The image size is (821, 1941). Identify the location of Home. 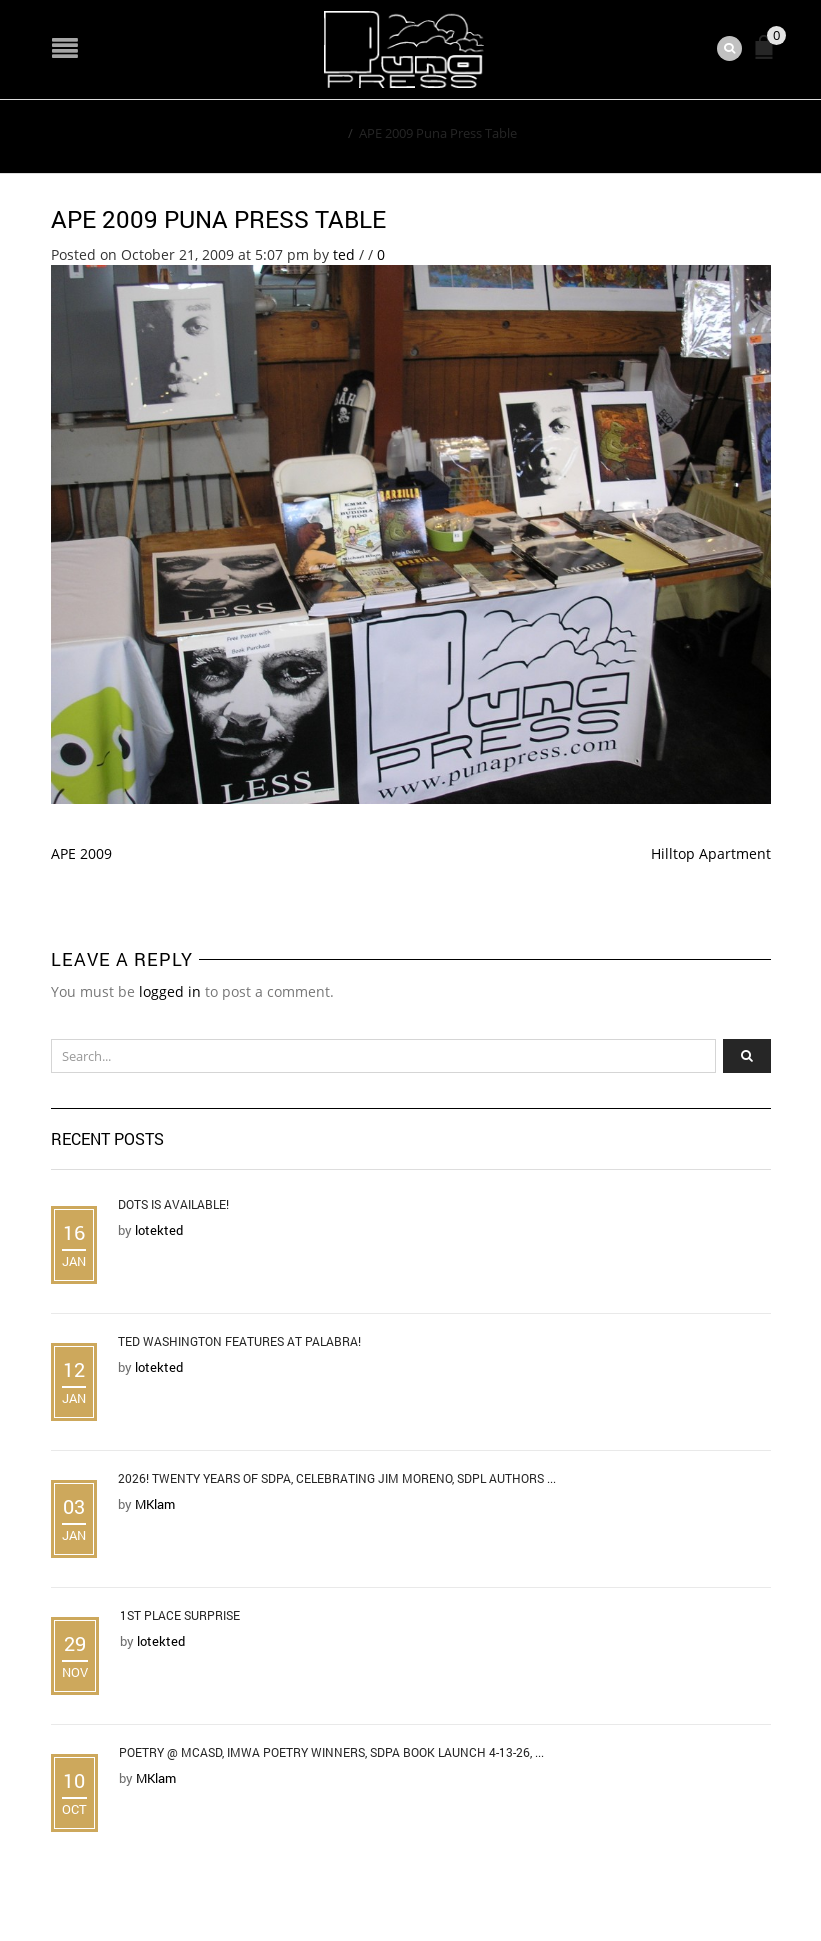
(323, 133).